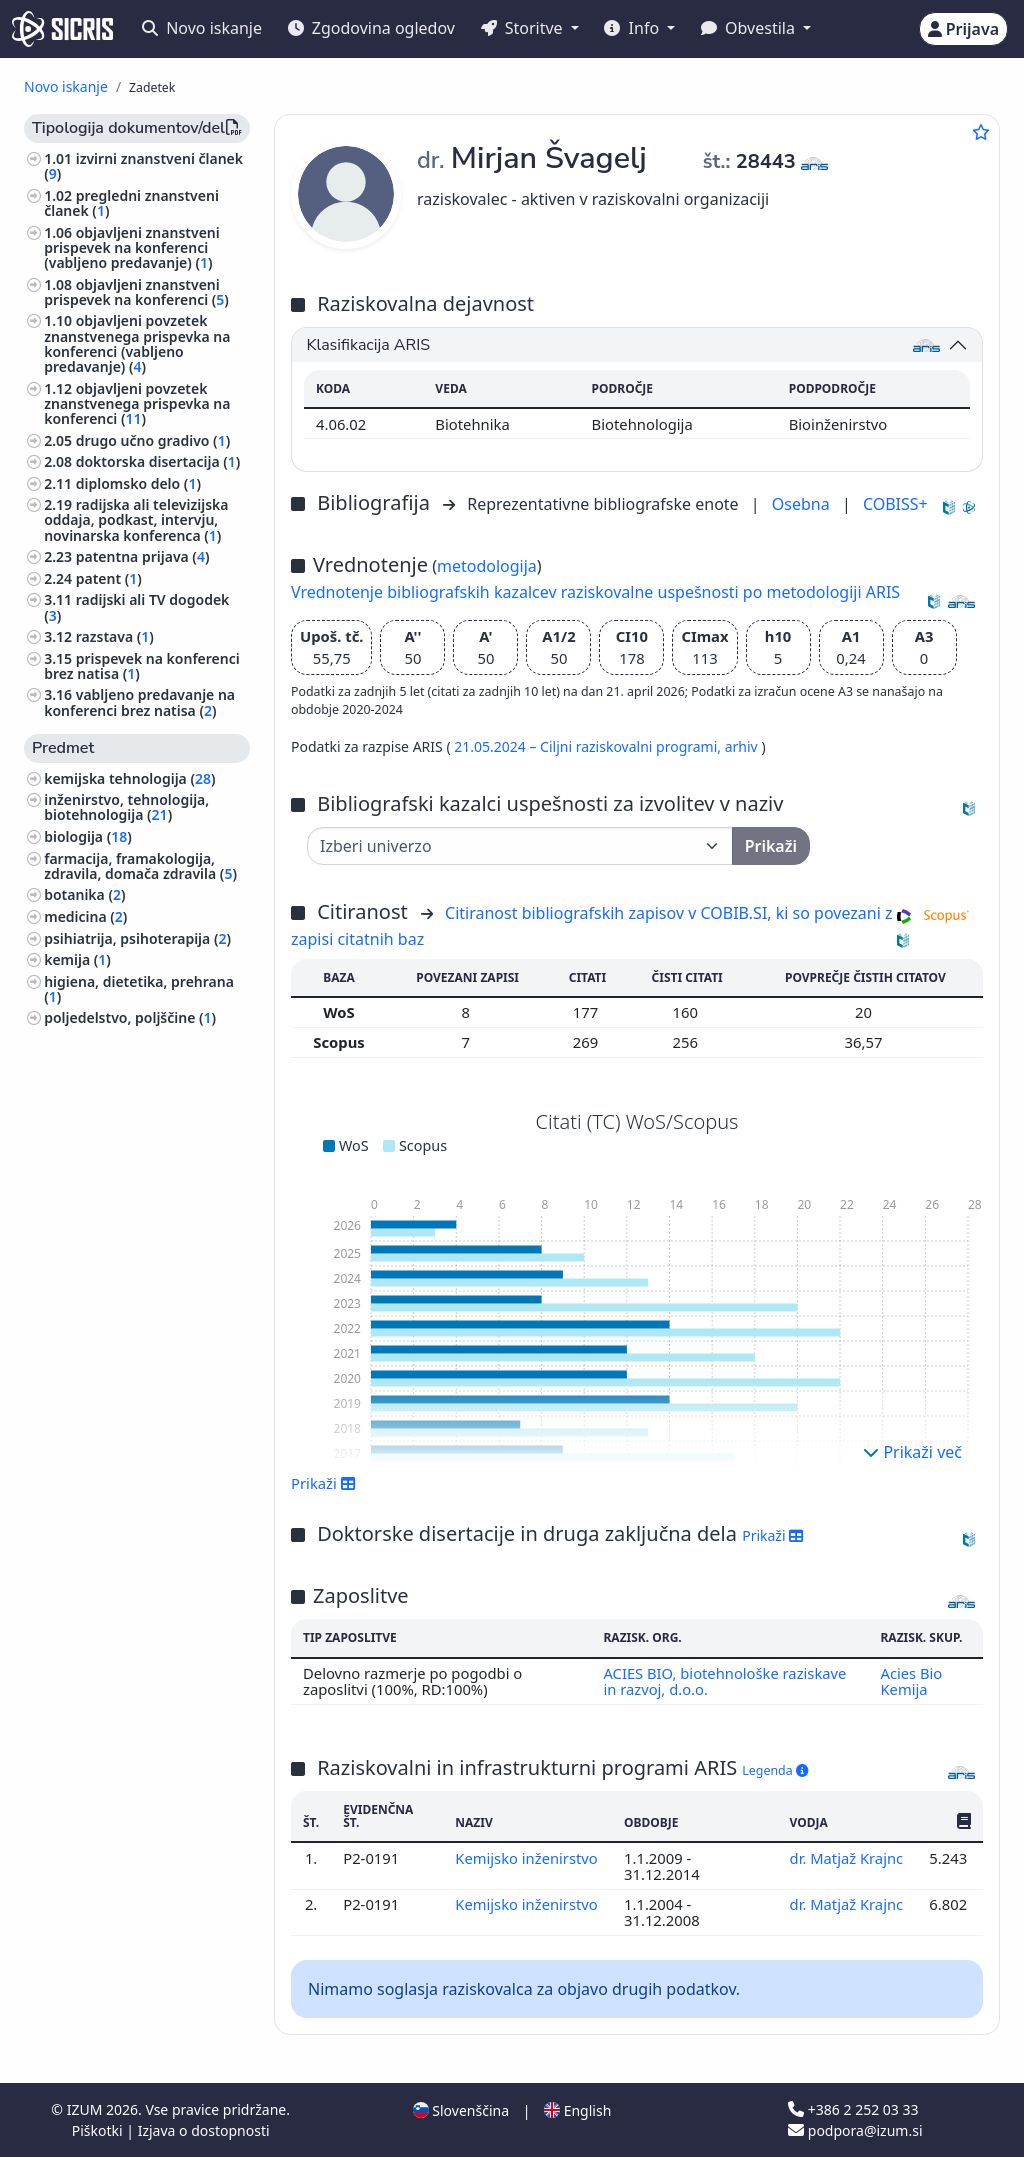  Describe the element at coordinates (323, 1483) in the screenshot. I see `Prikaži` at that location.